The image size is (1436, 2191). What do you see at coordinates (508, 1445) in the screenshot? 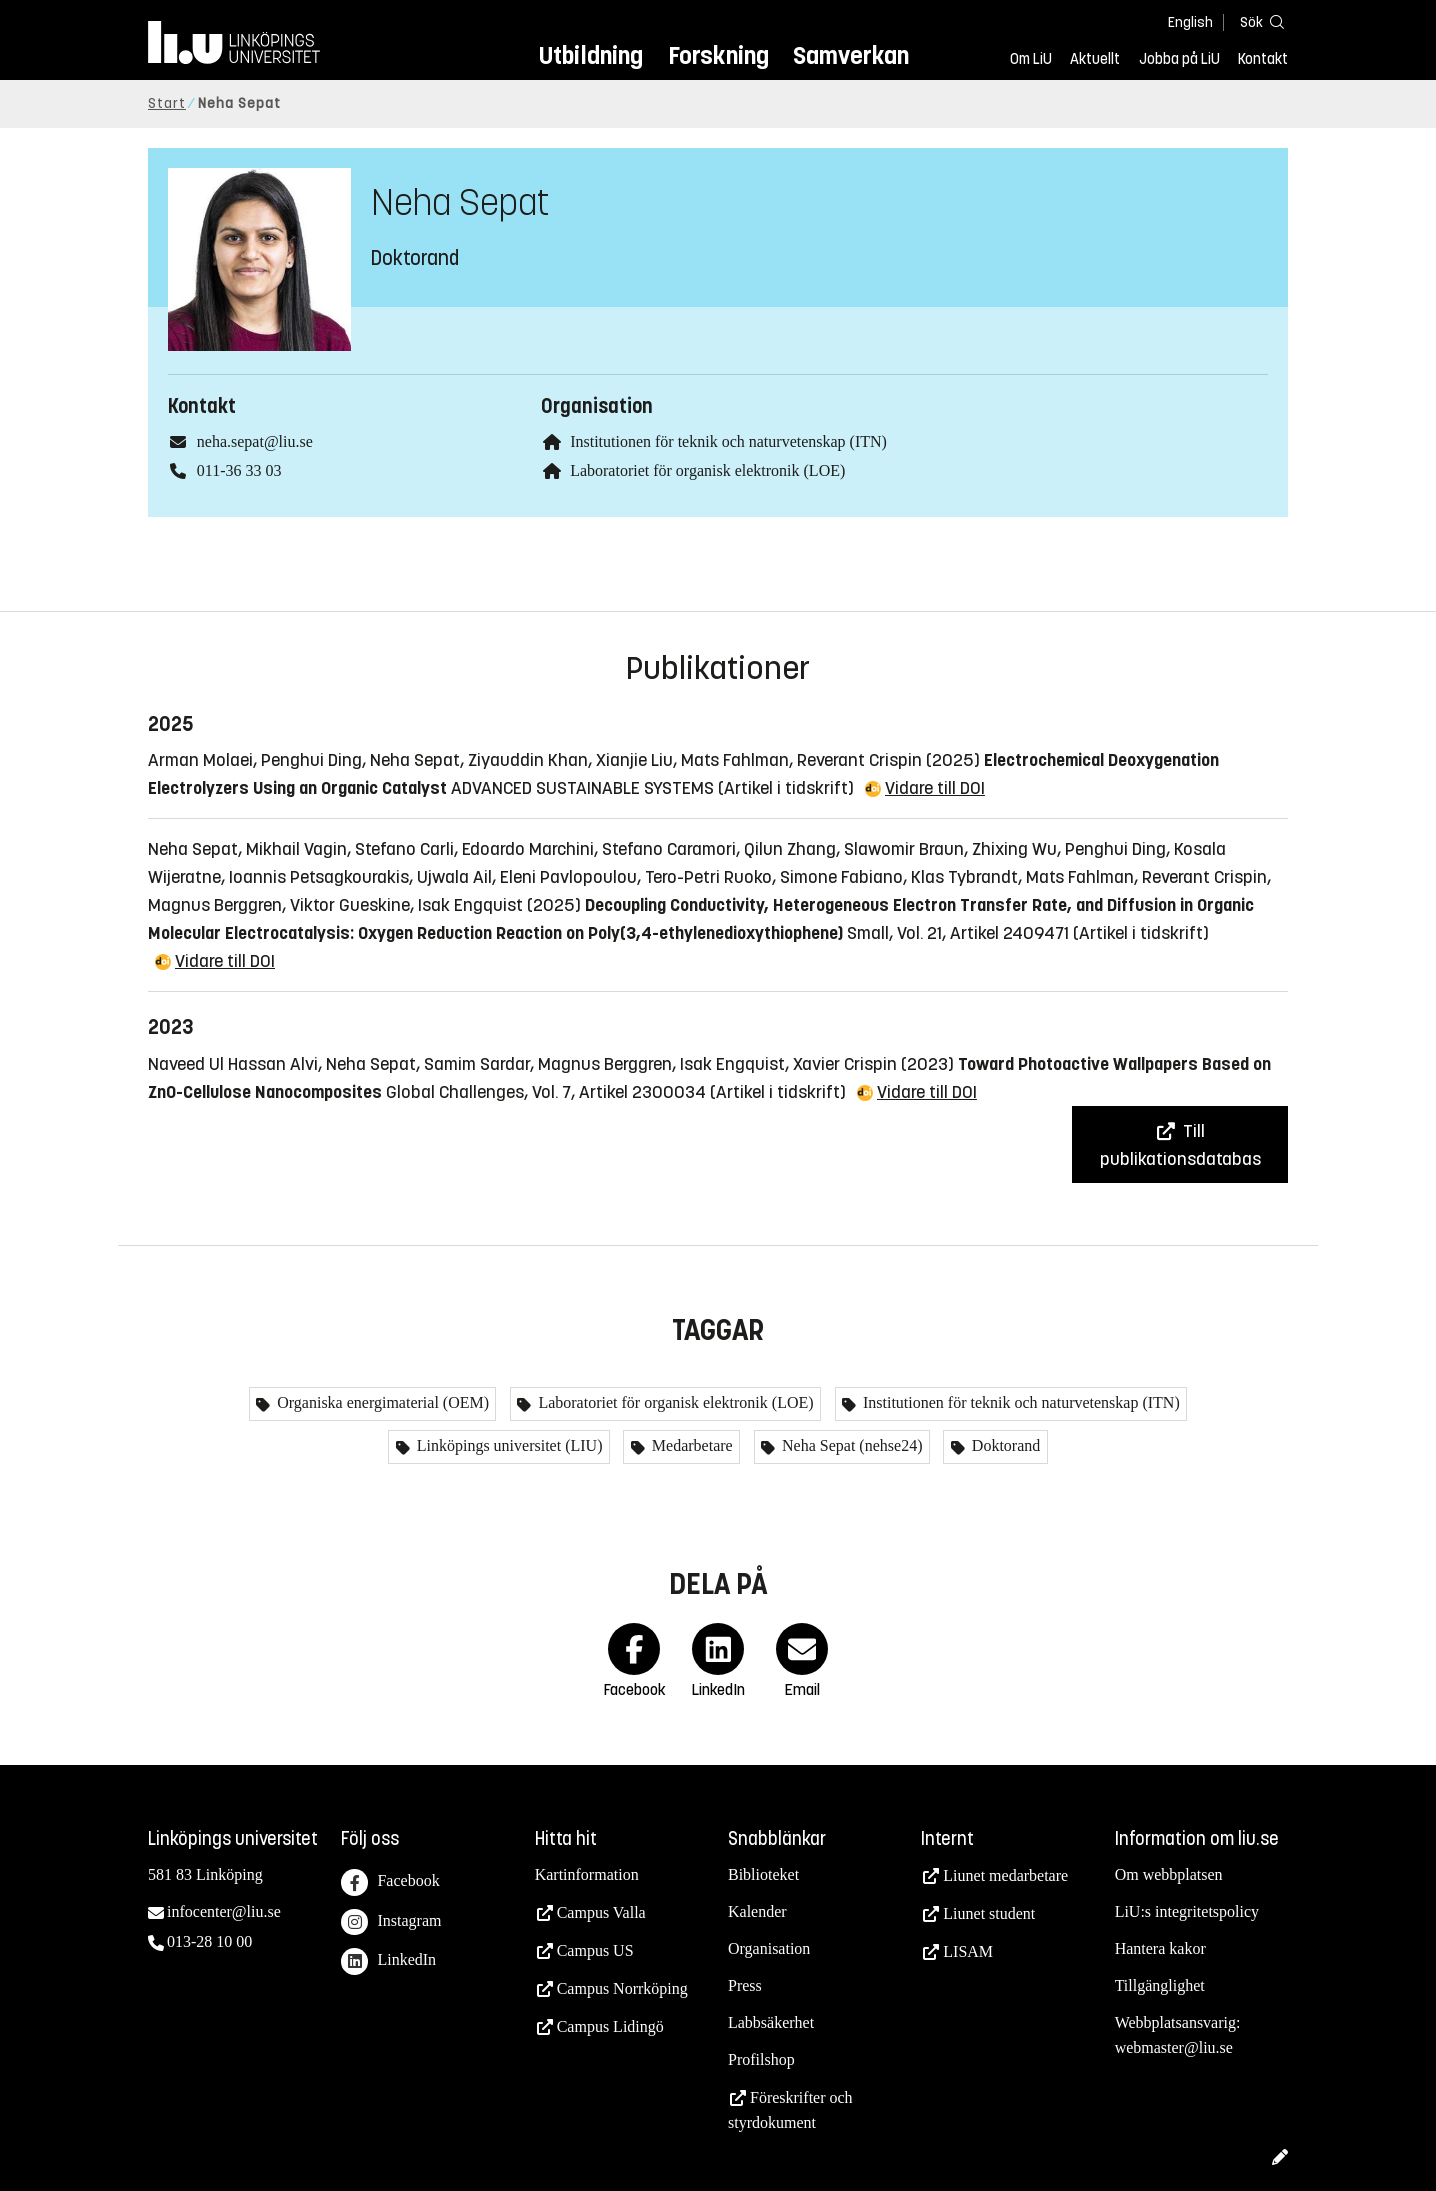
I see `Linköpings universitet (LIU)` at bounding box center [508, 1445].